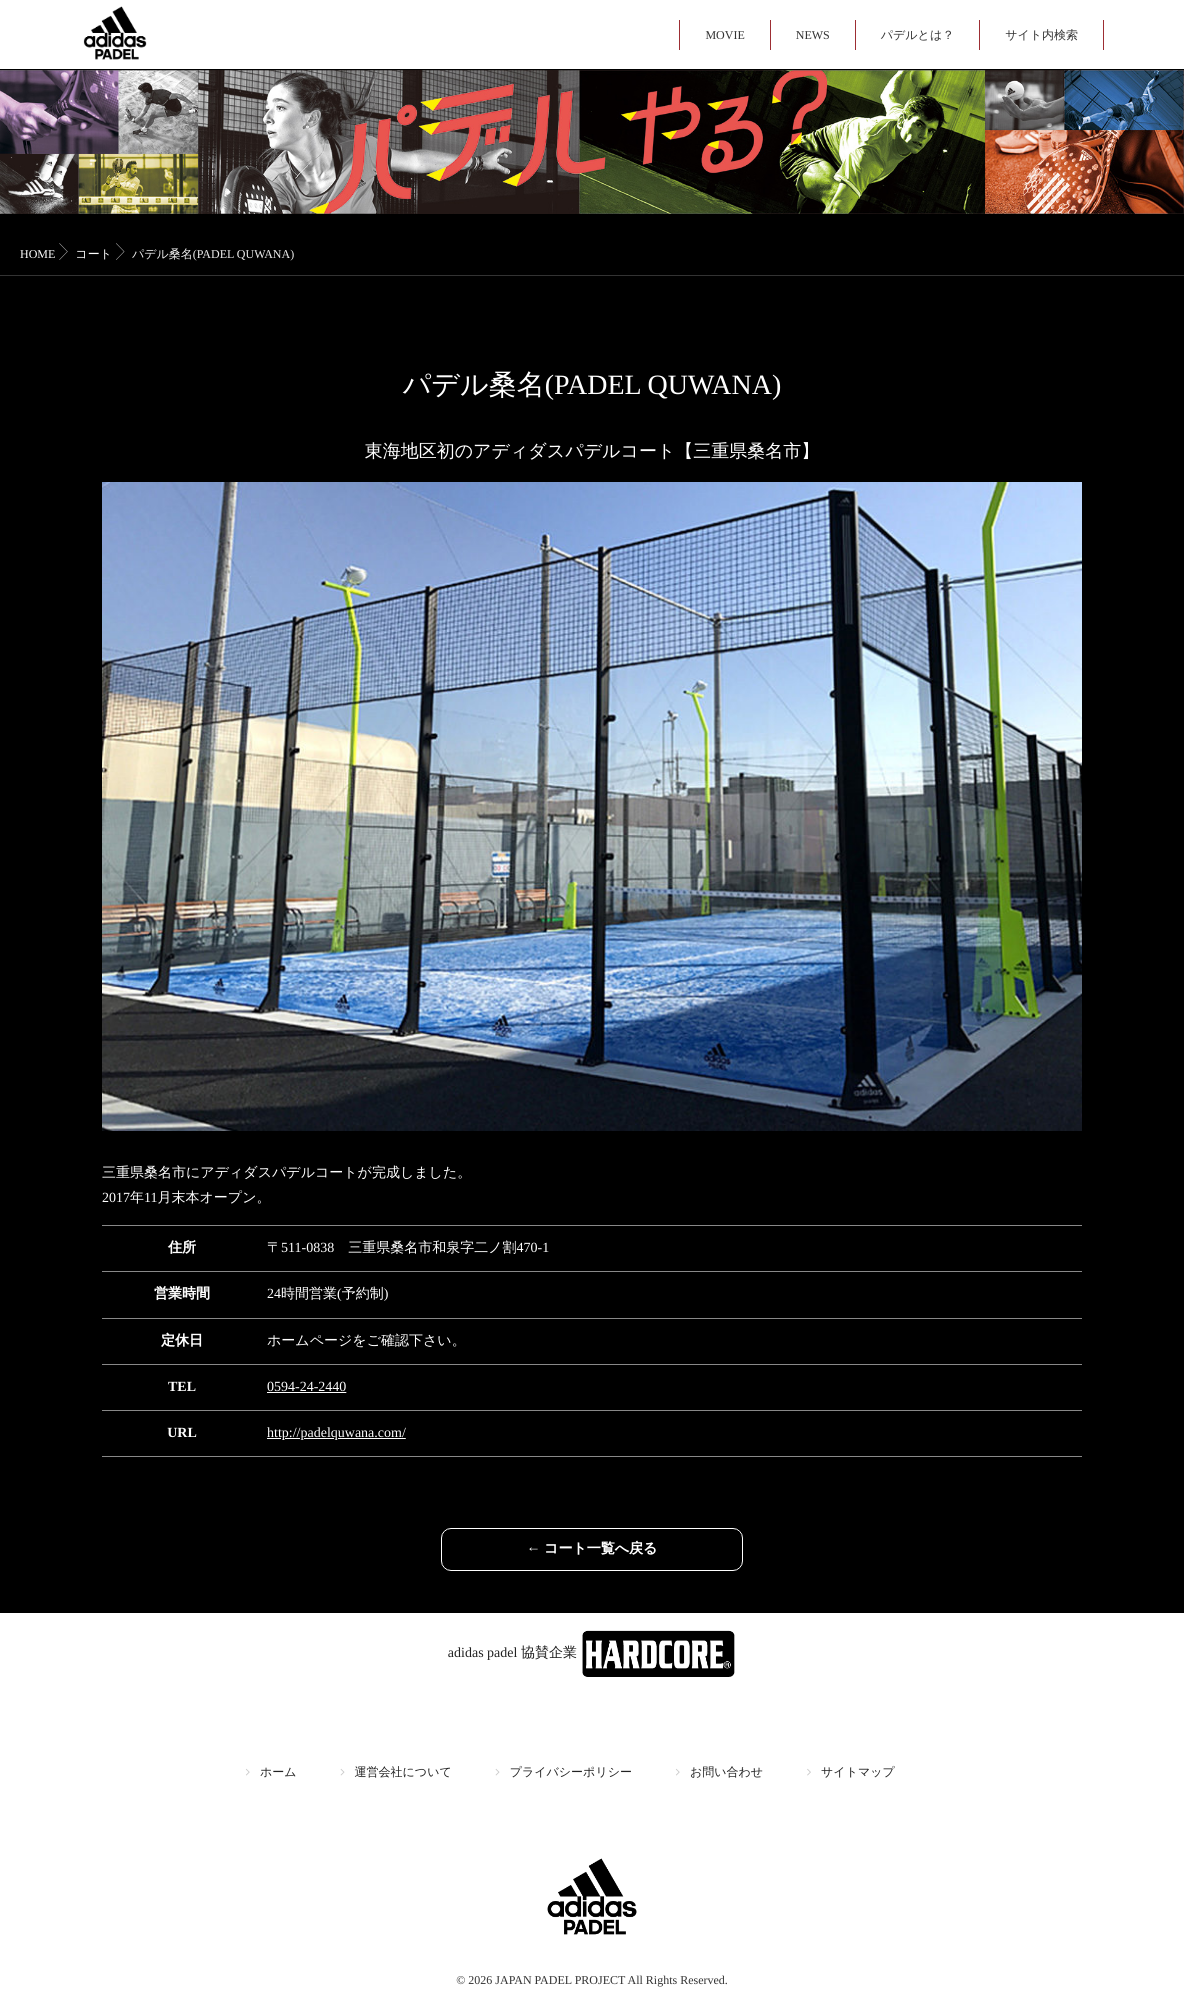 This screenshot has height=1992, width=1184. What do you see at coordinates (1041, 35) in the screenshot?
I see `サイト内検索` at bounding box center [1041, 35].